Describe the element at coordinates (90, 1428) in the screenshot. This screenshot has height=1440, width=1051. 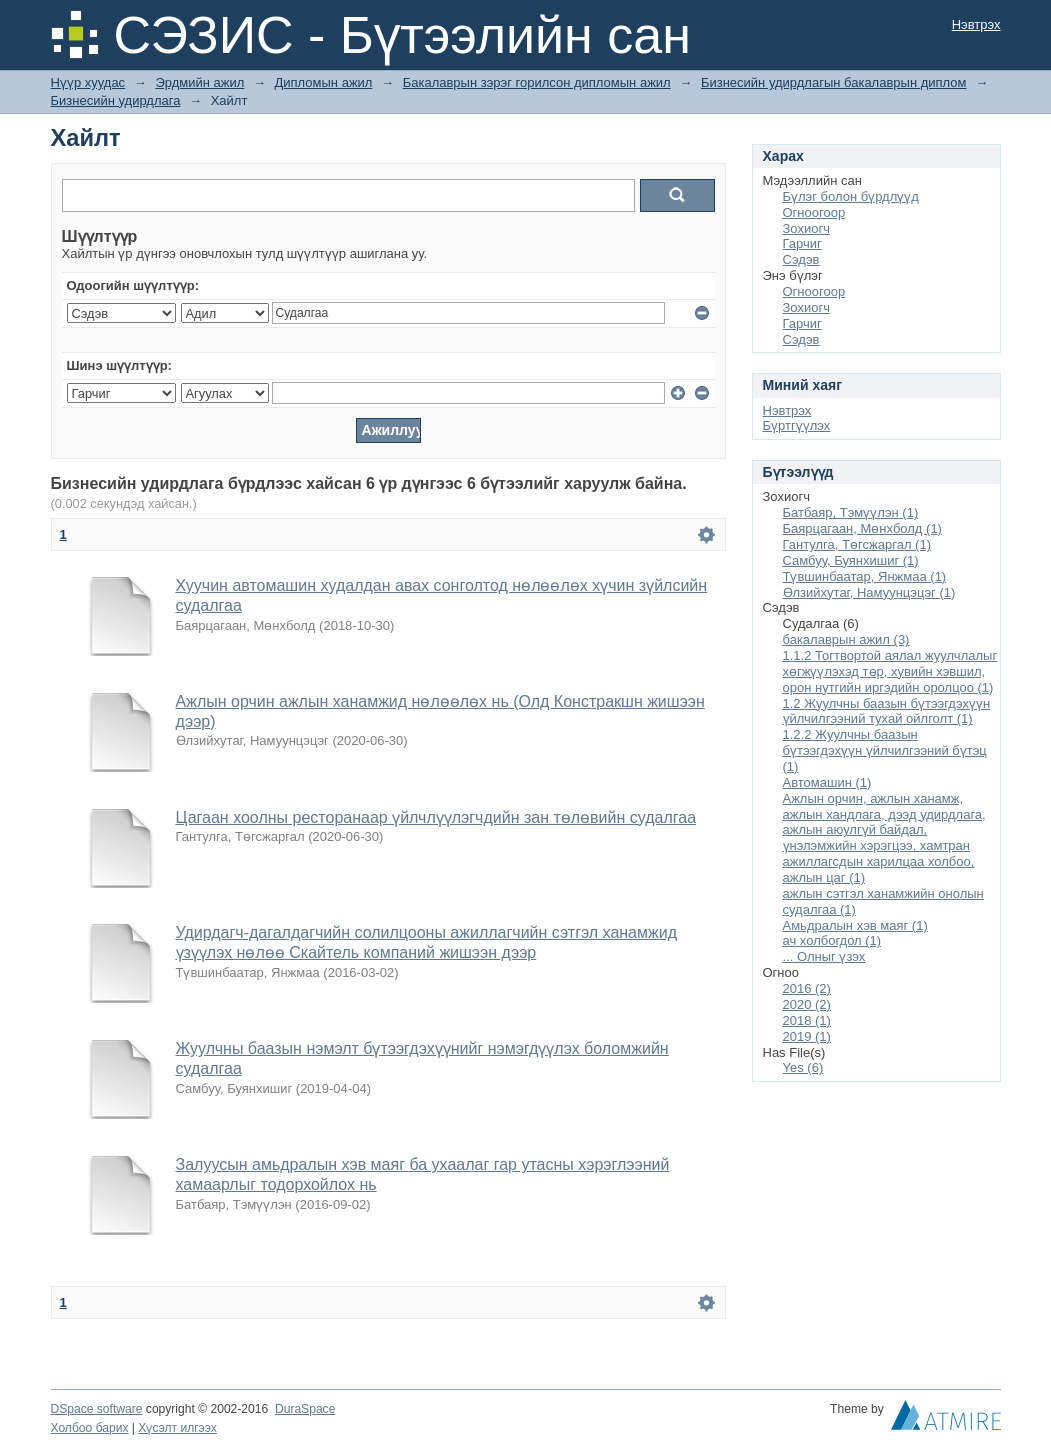
I see `Холбоо барих` at that location.